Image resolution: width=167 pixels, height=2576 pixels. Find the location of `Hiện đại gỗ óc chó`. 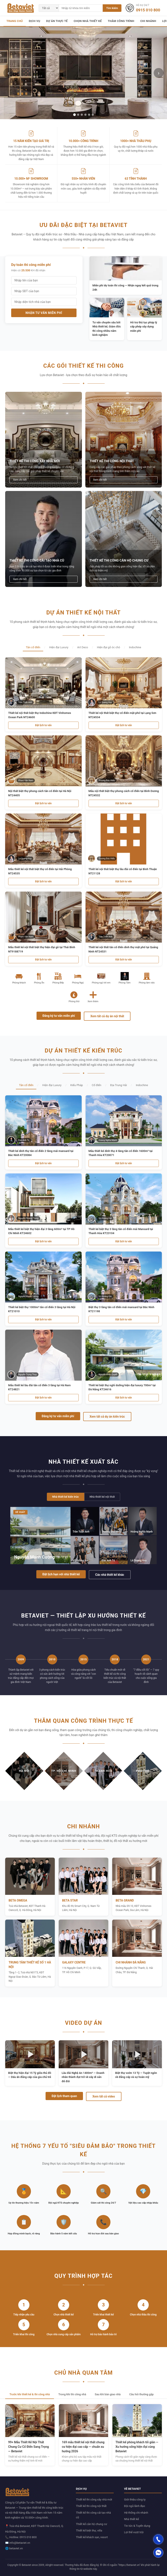

Hiện đại gỗ óc chó is located at coordinates (108, 647).